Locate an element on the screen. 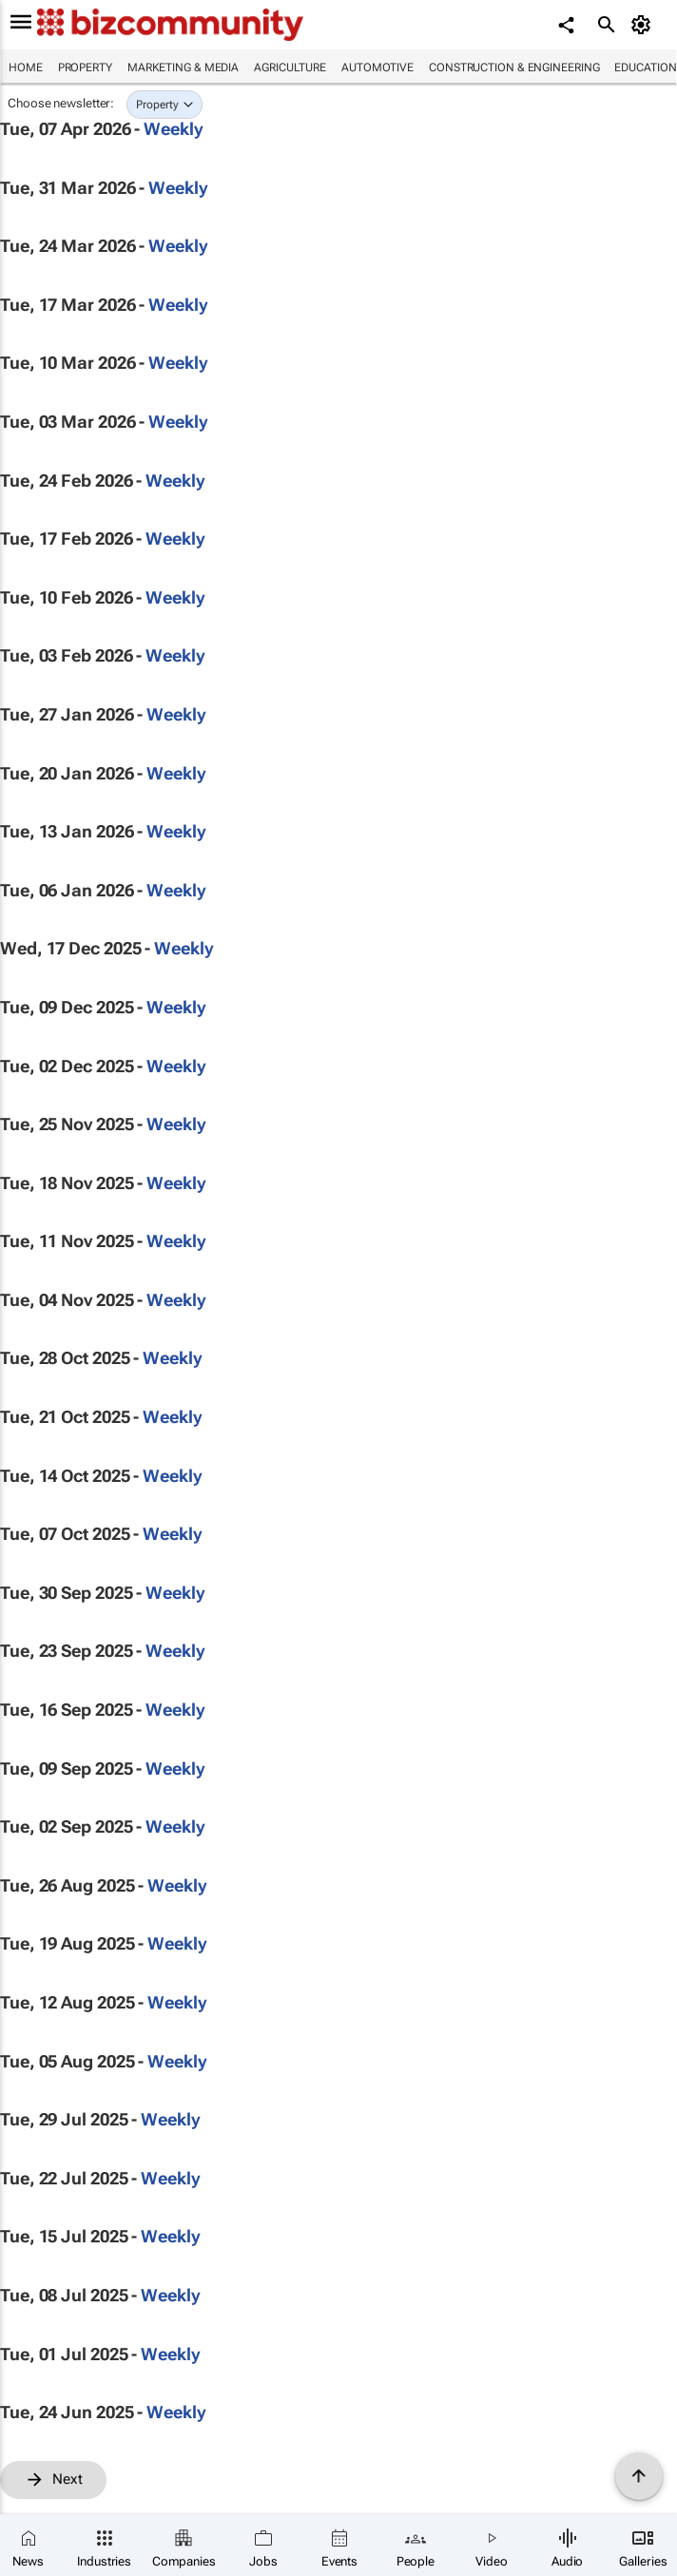 The image size is (677, 2576). [MyAccount] is located at coordinates (644, 24).